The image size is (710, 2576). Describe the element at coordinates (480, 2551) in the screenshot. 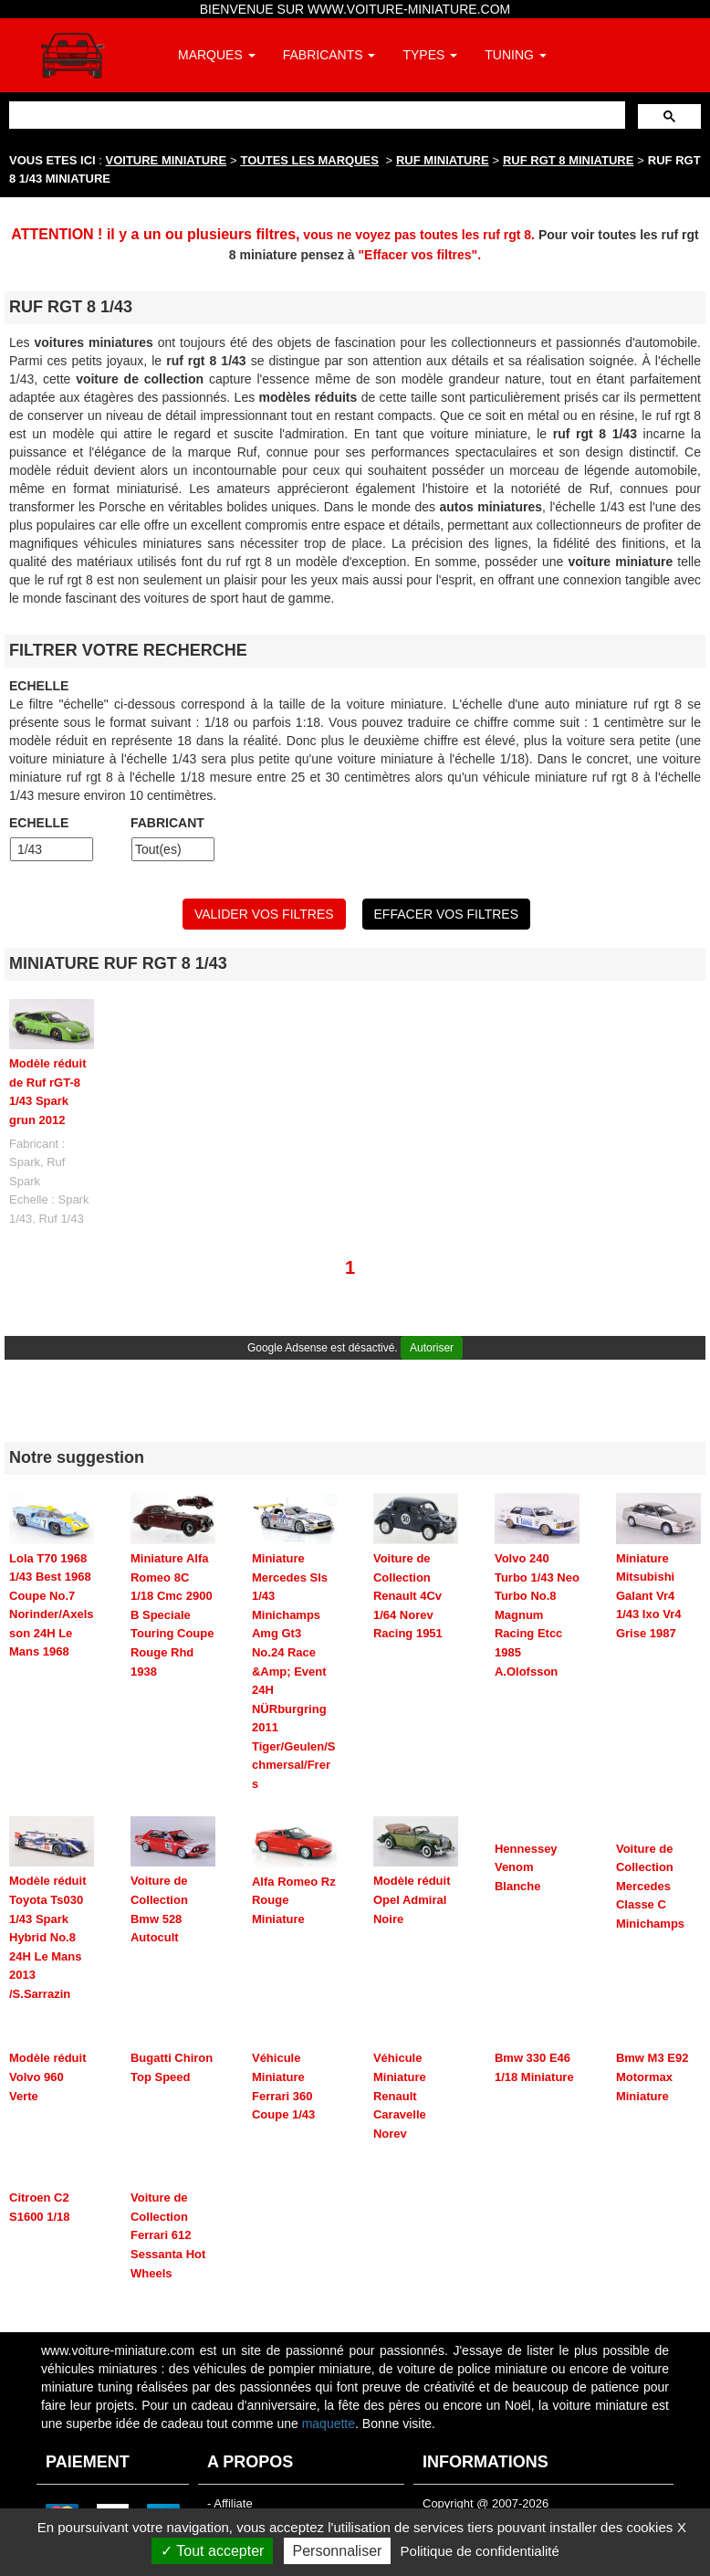

I see `Politique de confidentialité [link]` at that location.